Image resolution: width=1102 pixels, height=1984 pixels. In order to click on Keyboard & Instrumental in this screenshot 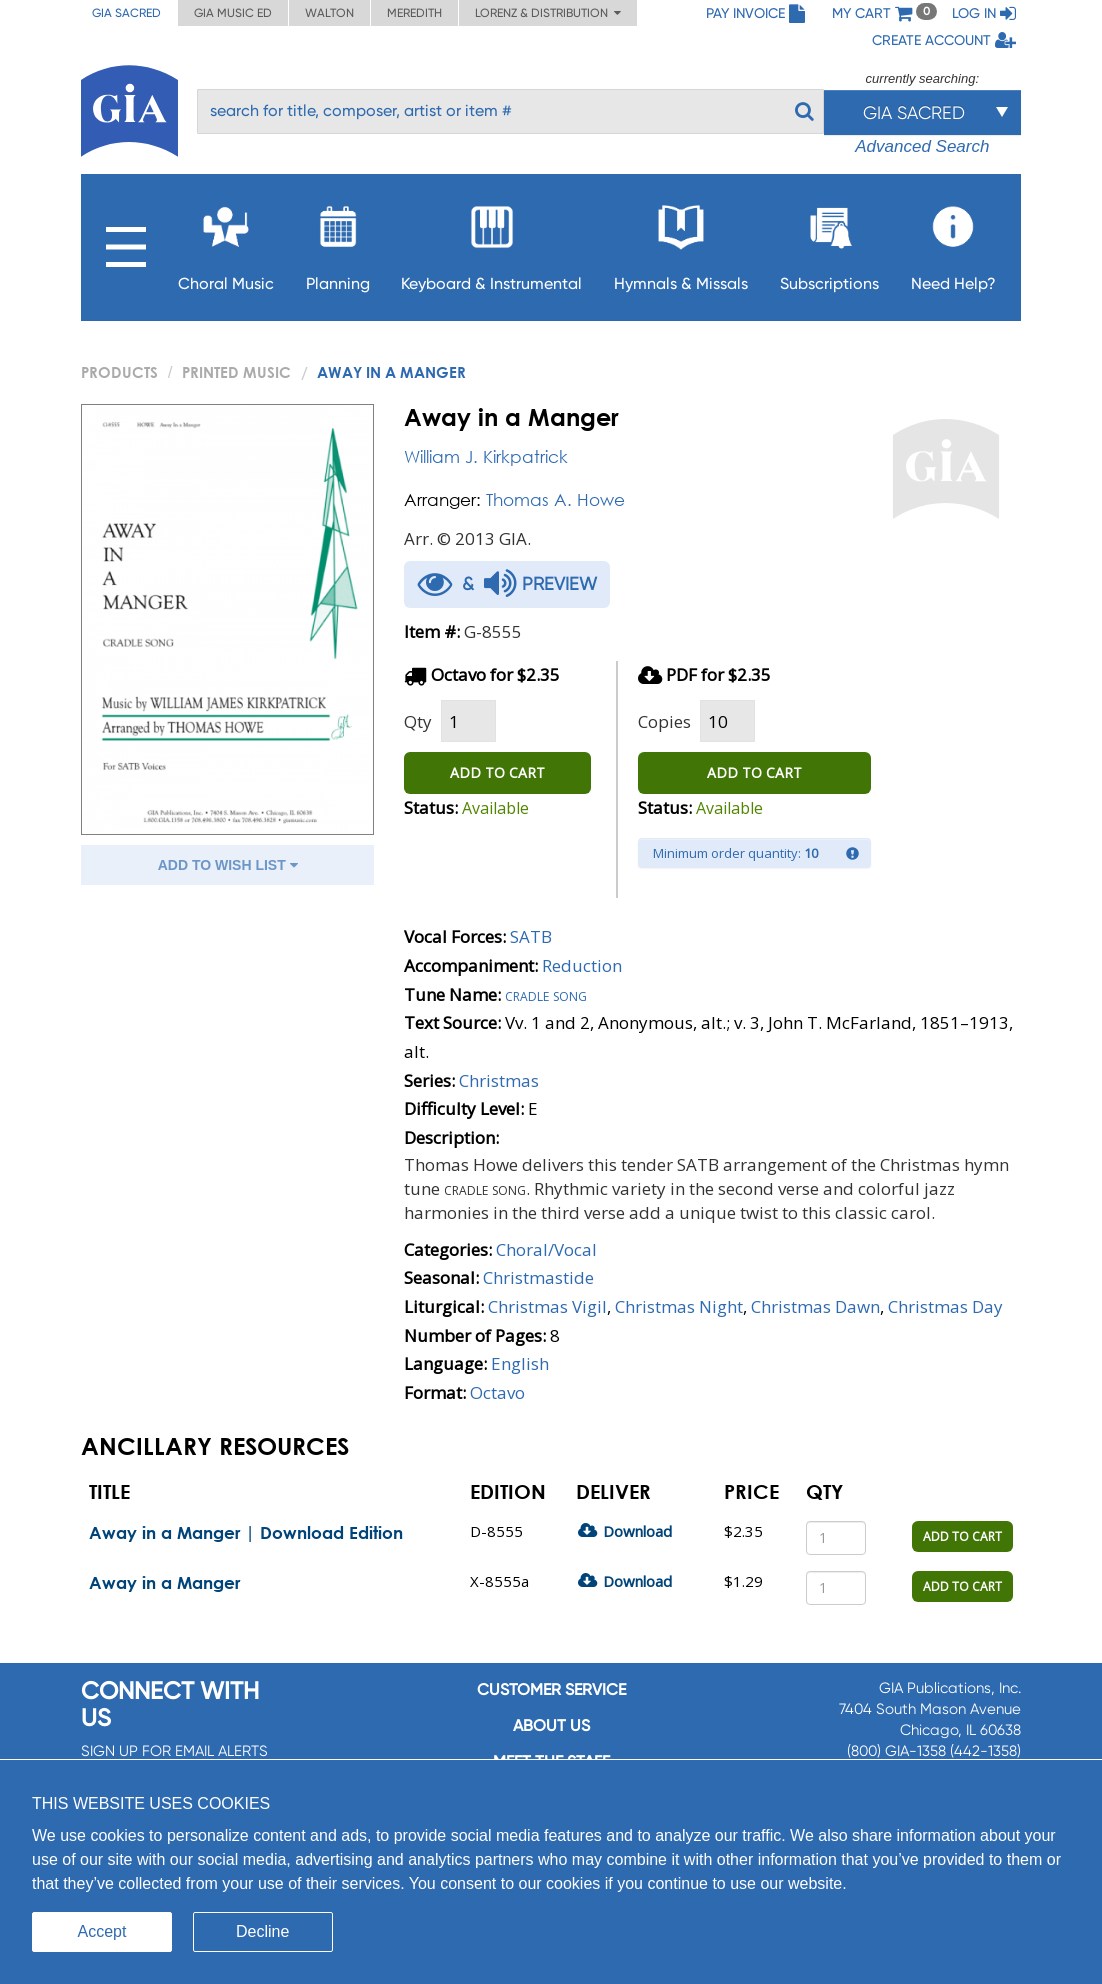, I will do `click(491, 242)`.